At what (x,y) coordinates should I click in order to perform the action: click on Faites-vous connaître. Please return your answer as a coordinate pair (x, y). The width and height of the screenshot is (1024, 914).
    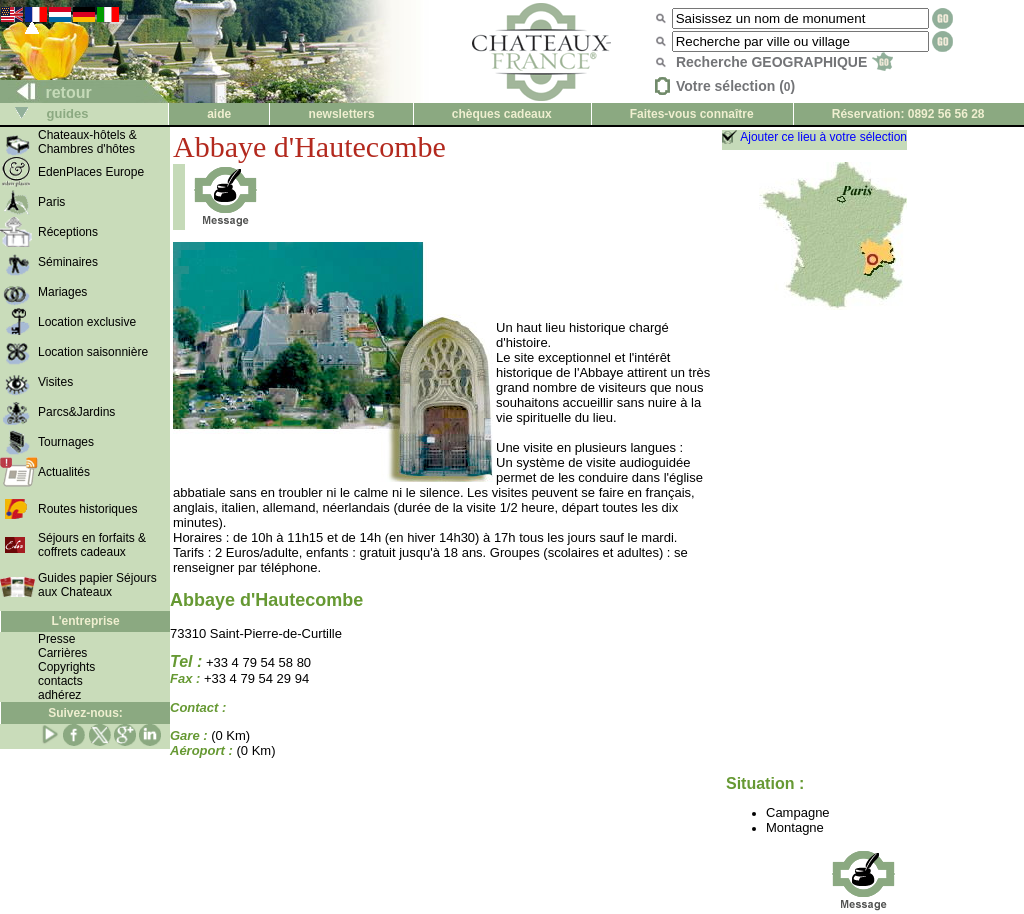
    Looking at the image, I should click on (692, 114).